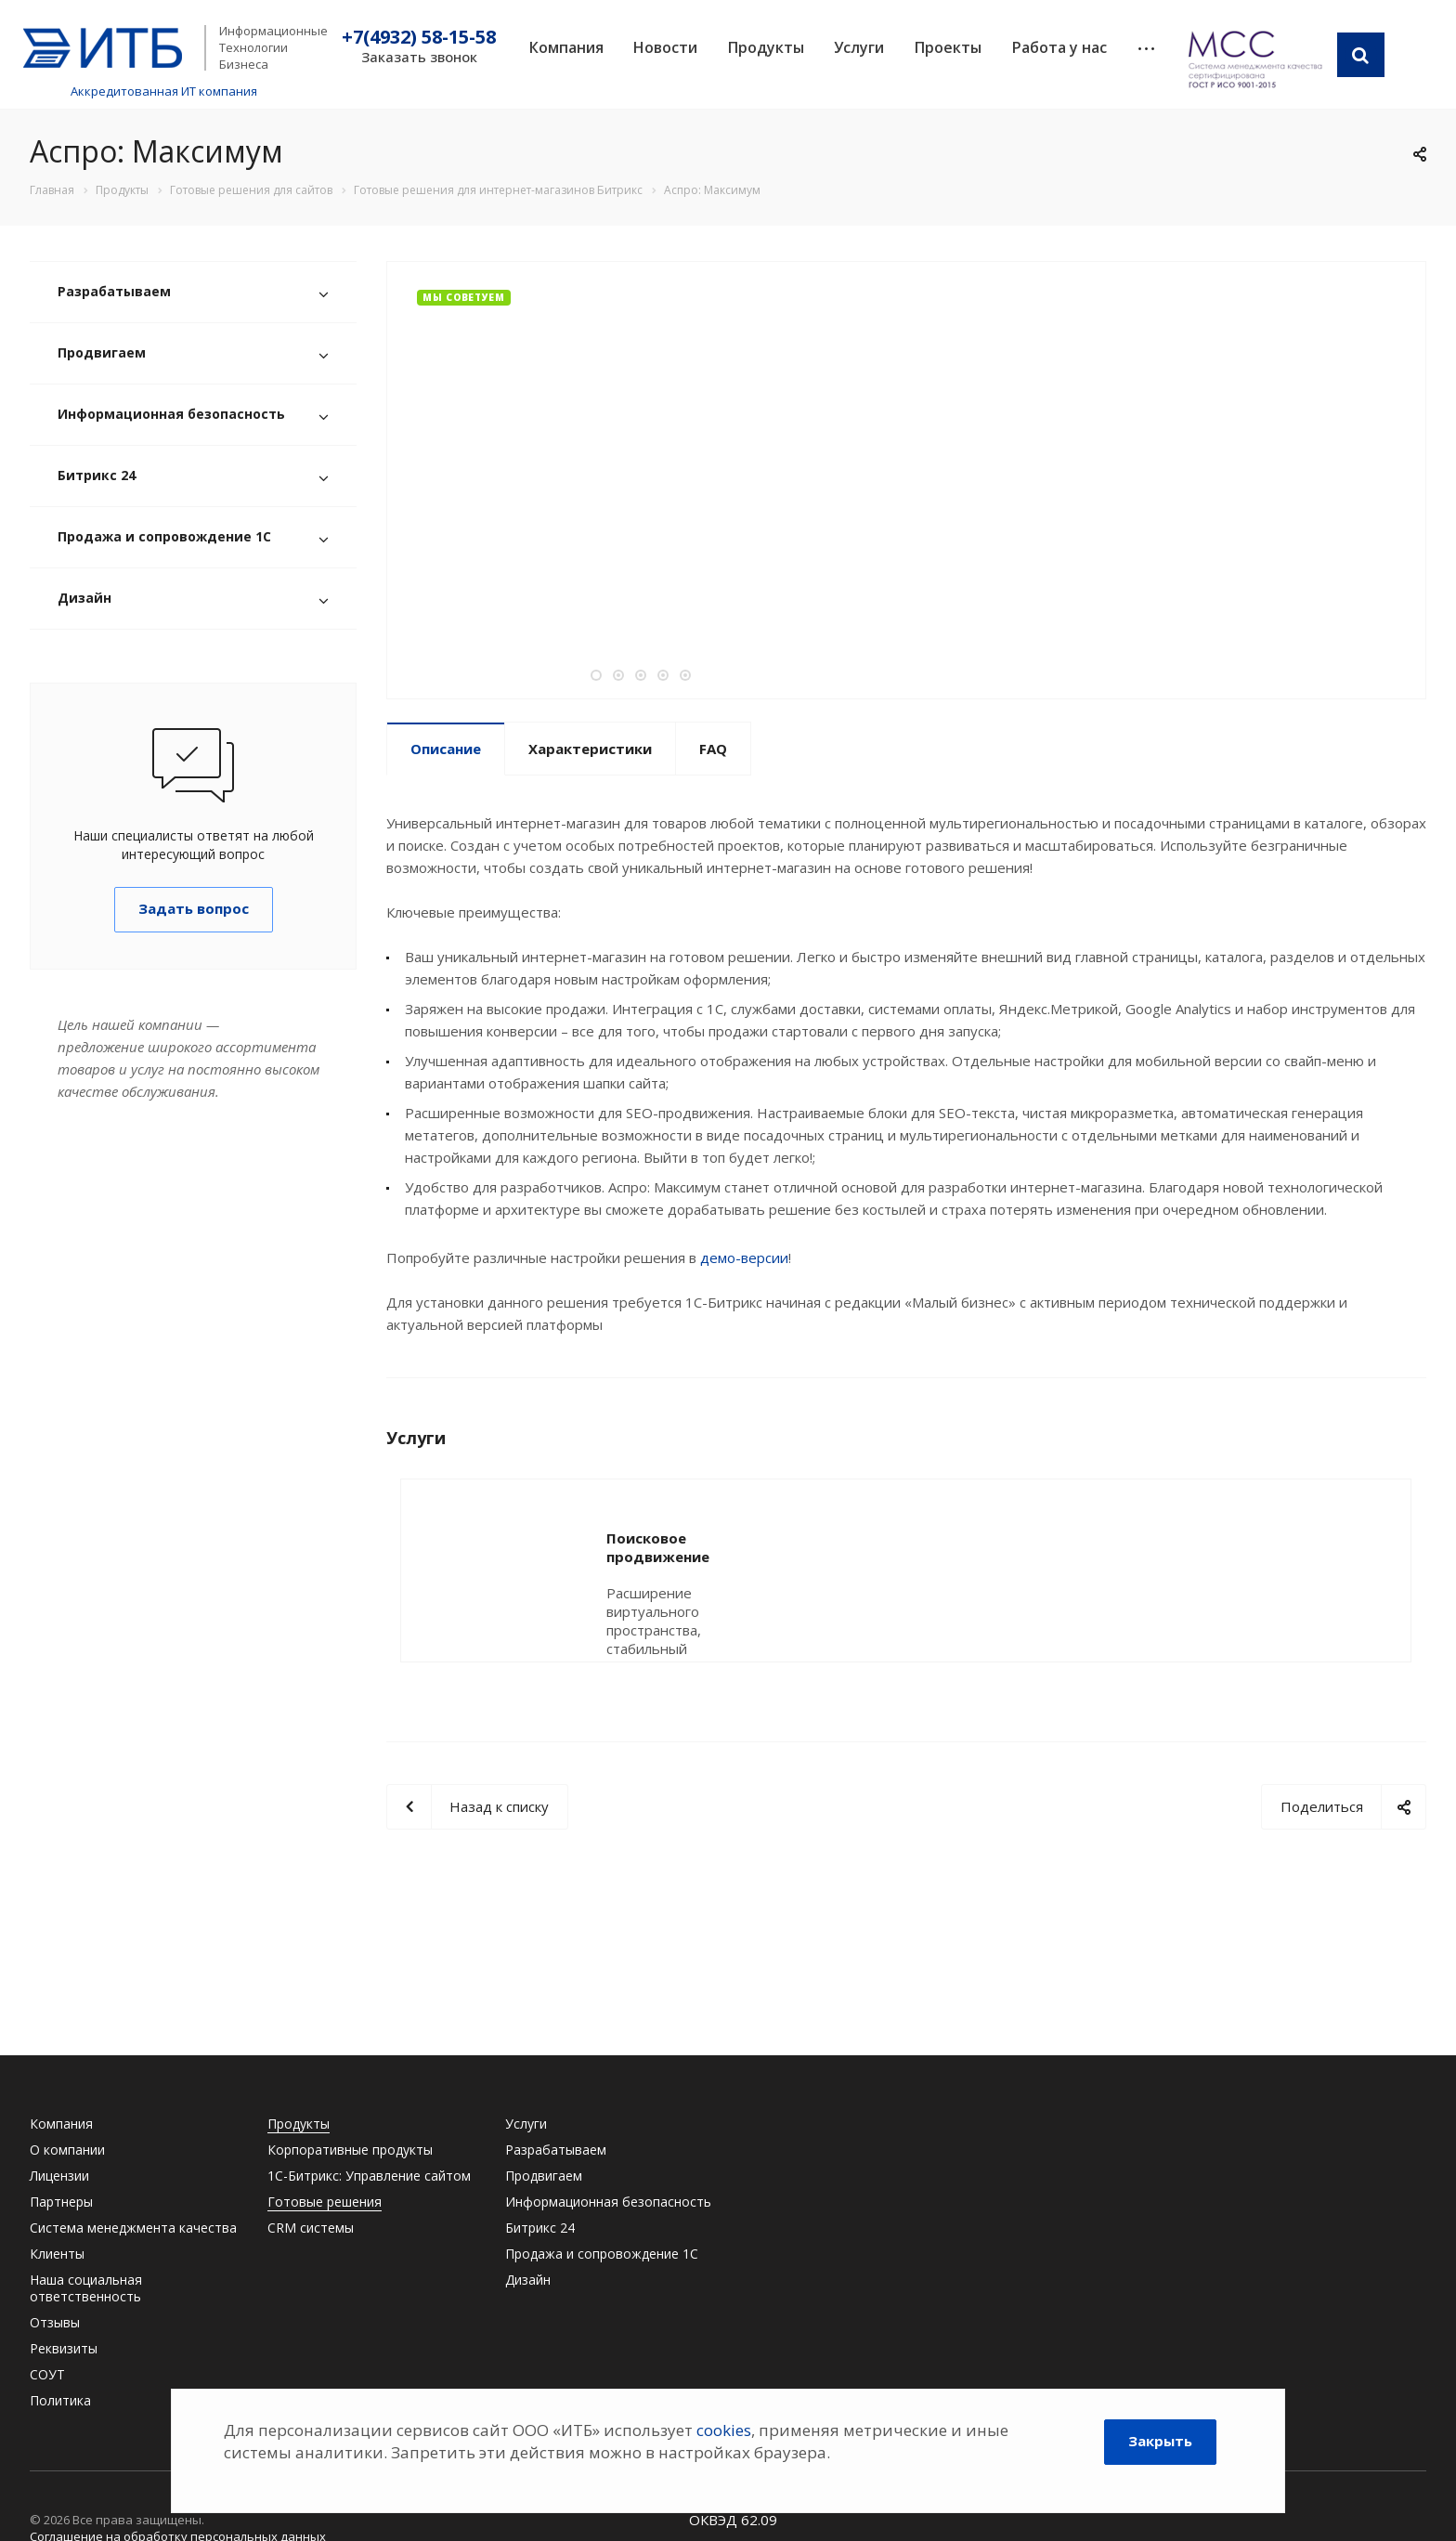 Image resolution: width=1456 pixels, height=2541 pixels. Describe the element at coordinates (102, 352) in the screenshot. I see `Продвигаем` at that location.